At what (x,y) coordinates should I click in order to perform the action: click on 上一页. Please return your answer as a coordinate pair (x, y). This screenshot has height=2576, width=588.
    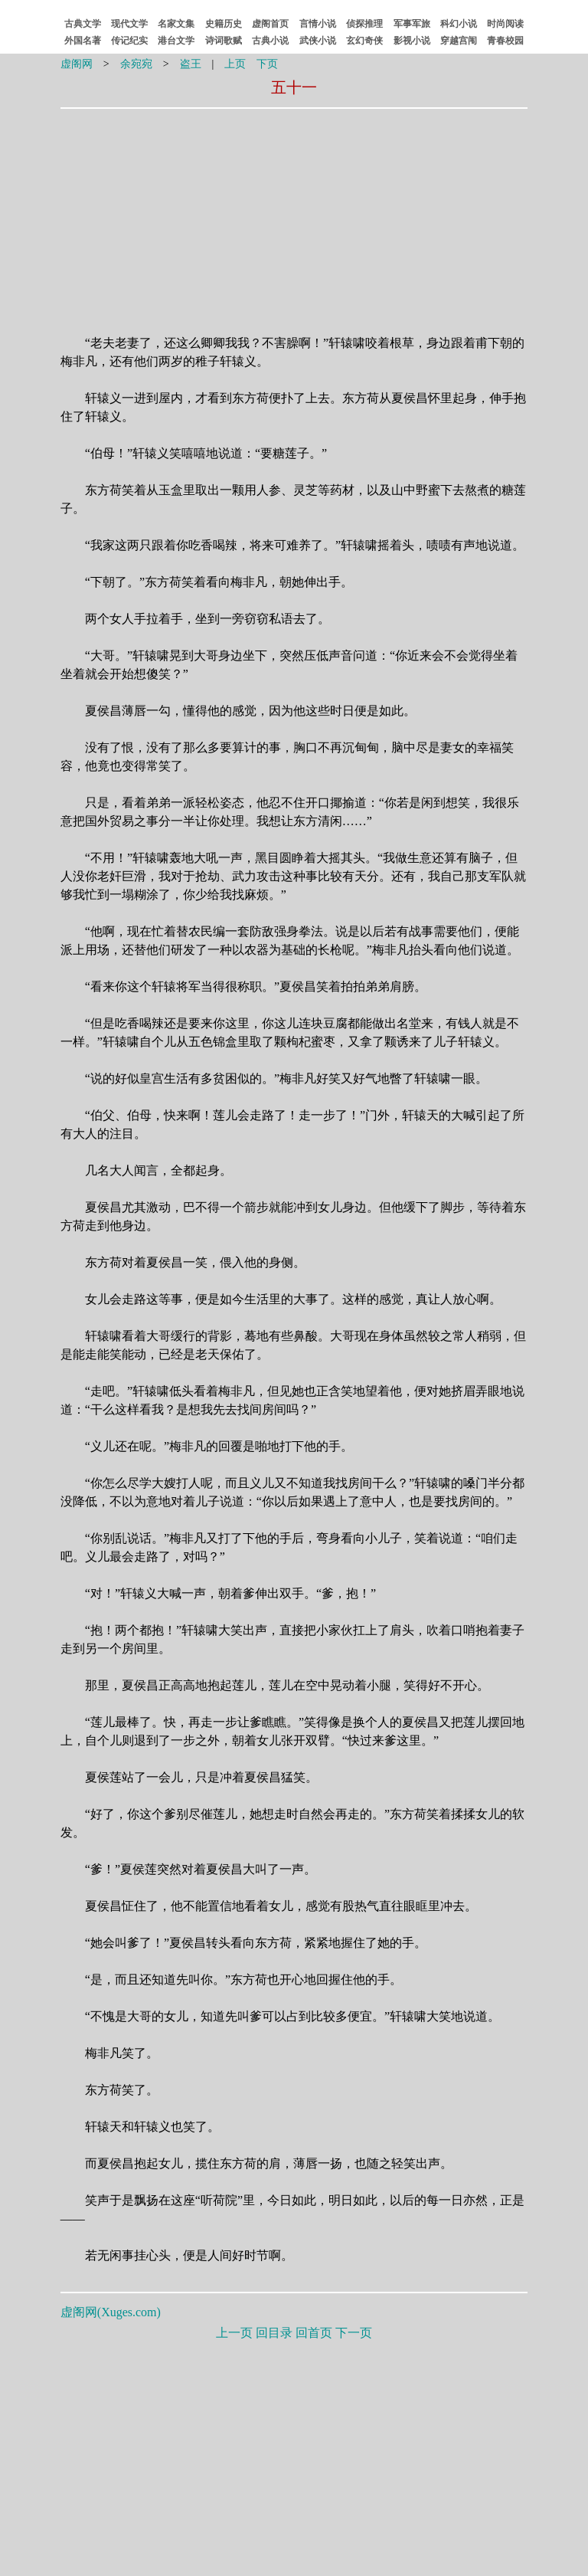
    Looking at the image, I should click on (234, 2332).